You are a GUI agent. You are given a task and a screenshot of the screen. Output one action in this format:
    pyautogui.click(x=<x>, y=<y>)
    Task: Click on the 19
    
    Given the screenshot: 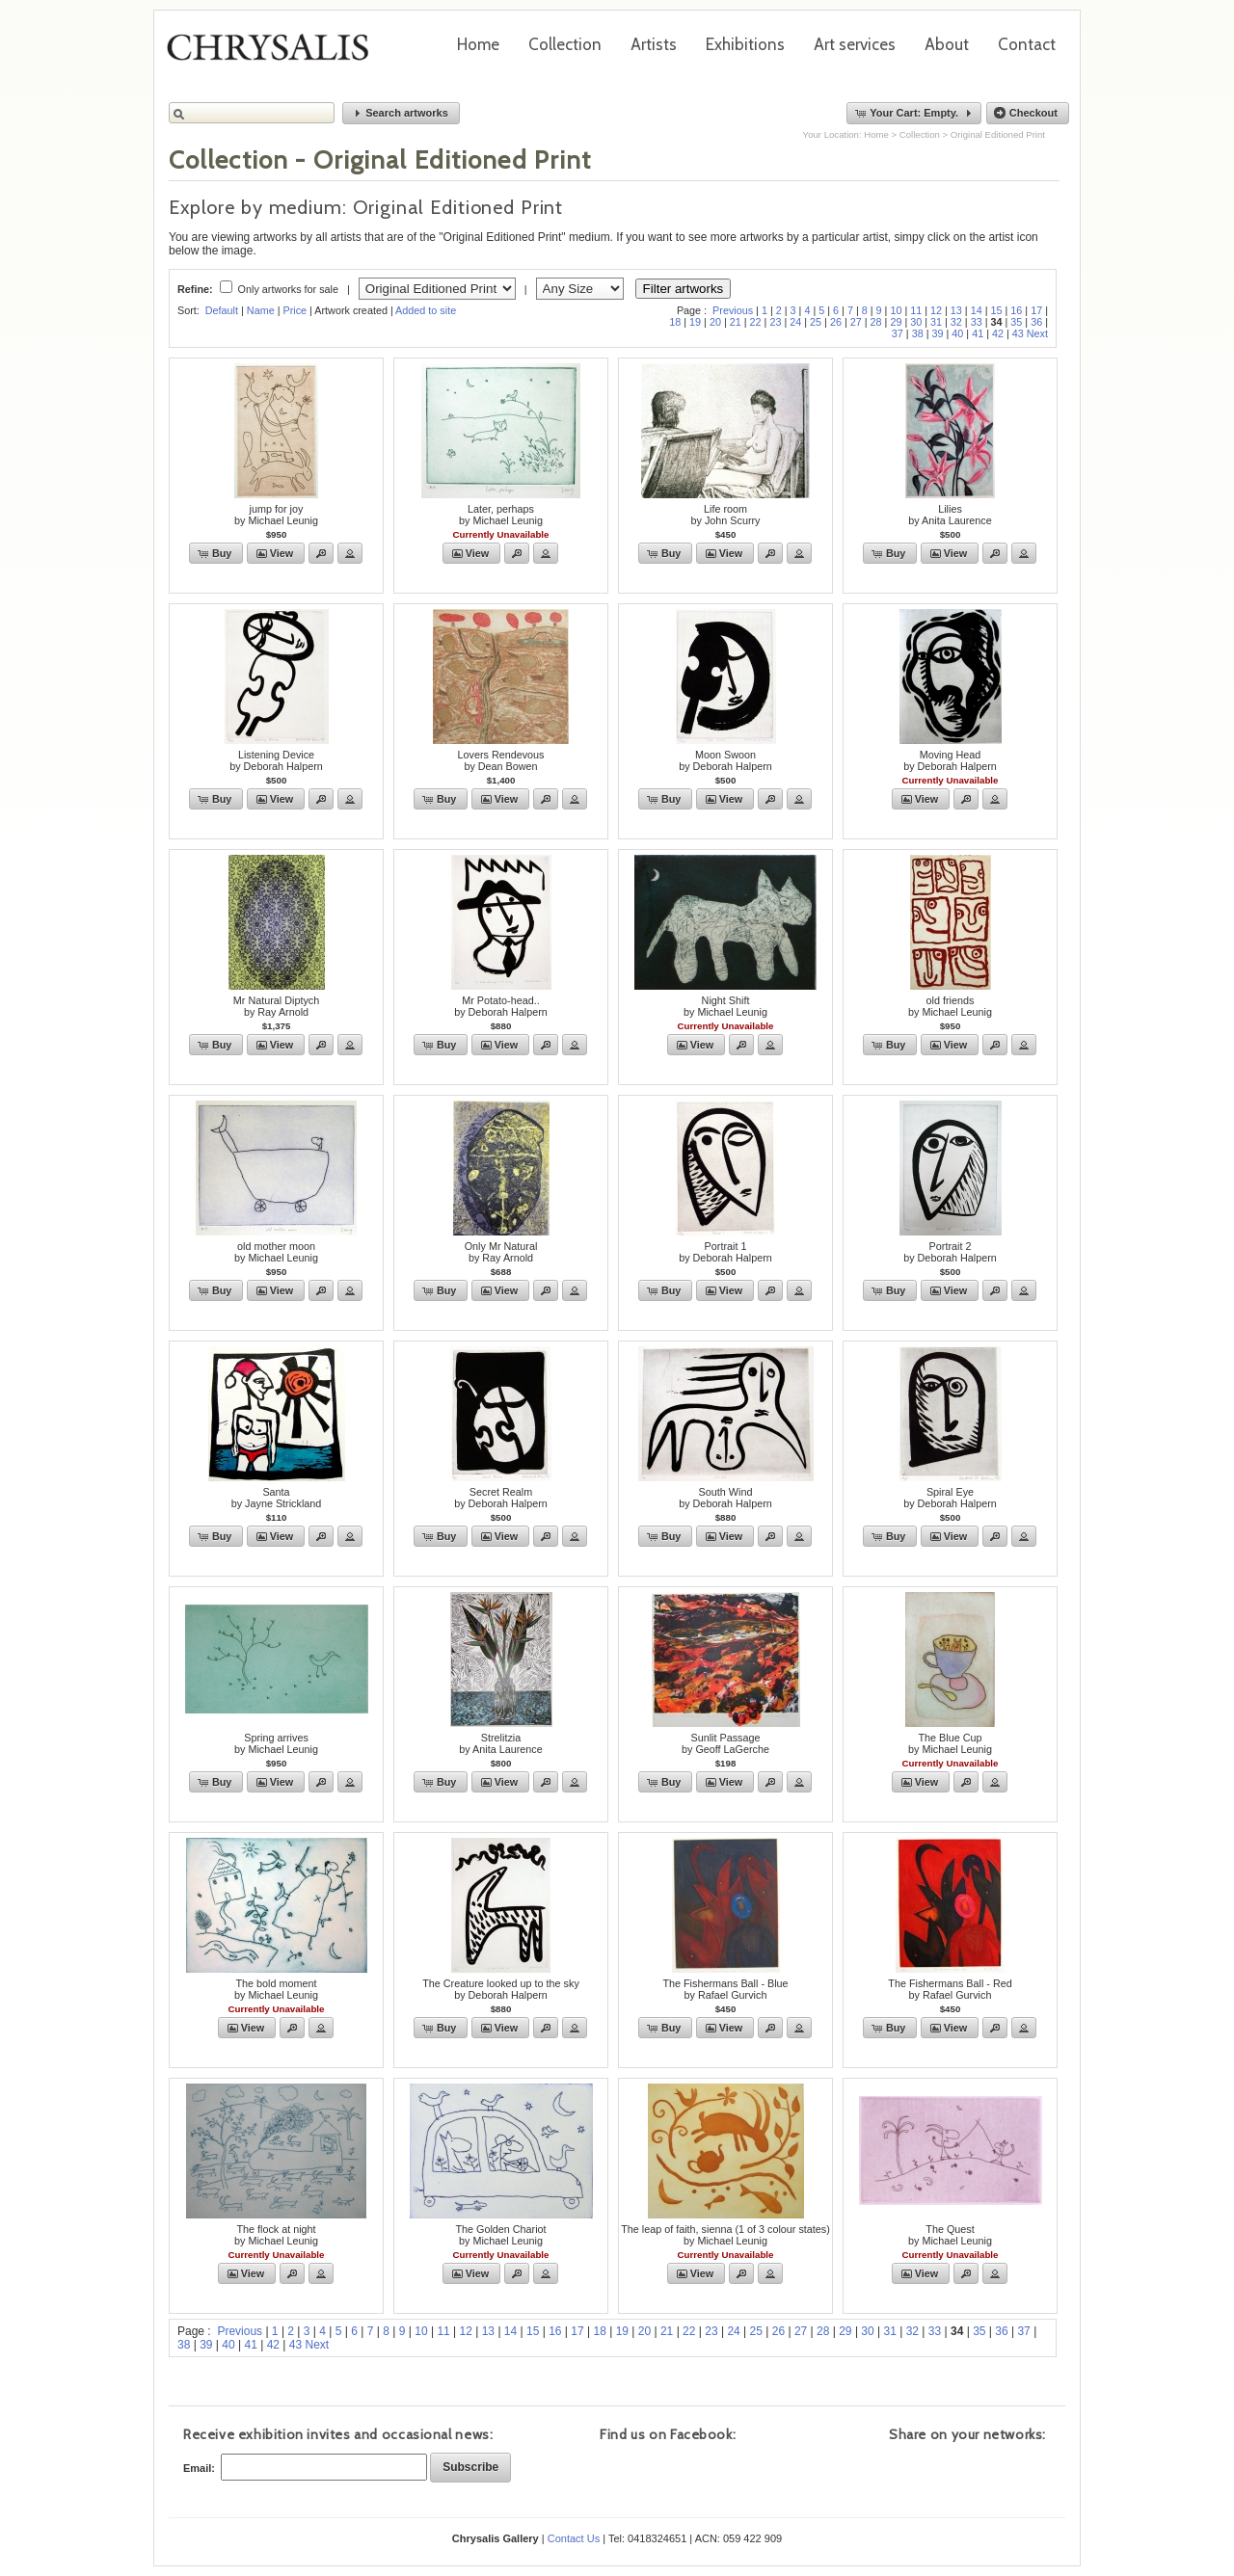 What is the action you would take?
    pyautogui.click(x=695, y=322)
    